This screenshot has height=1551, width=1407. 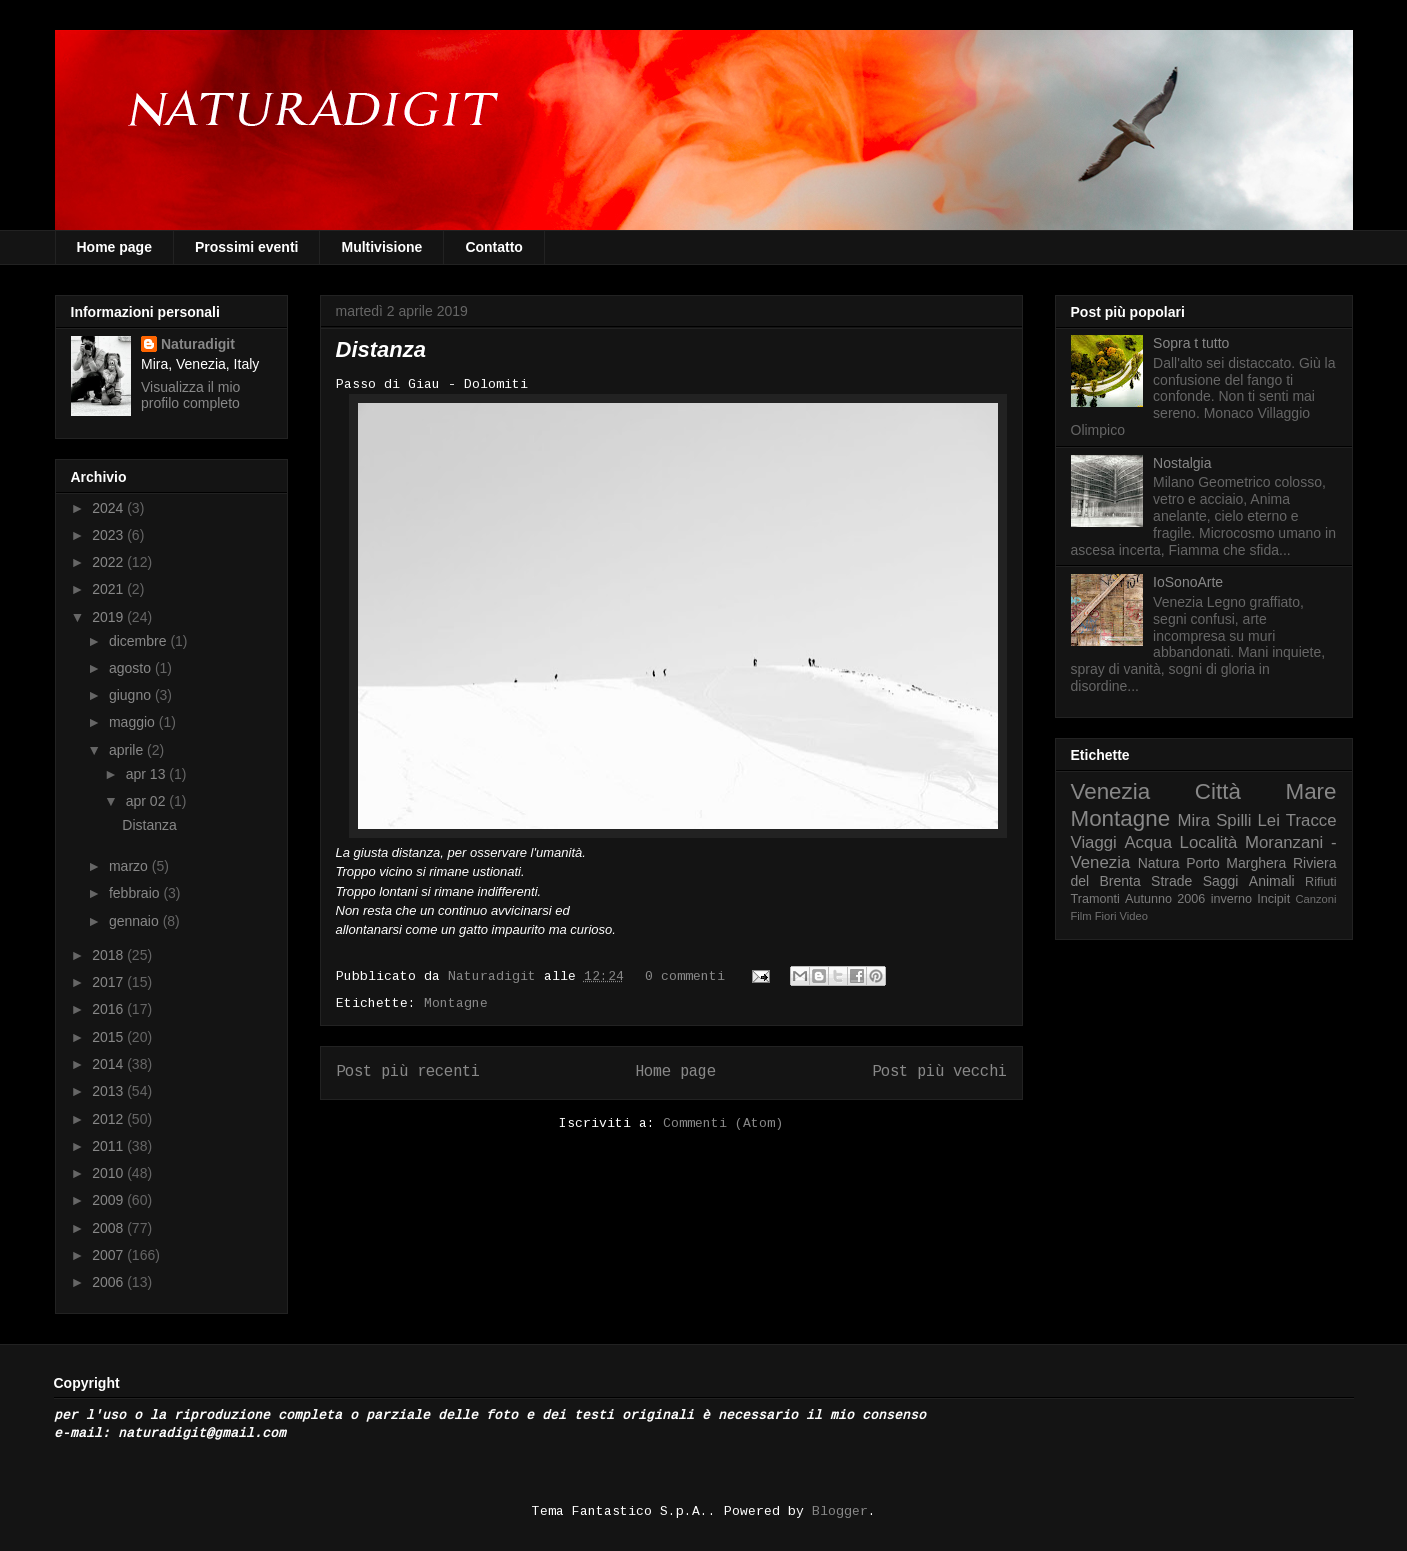 What do you see at coordinates (1231, 899) in the screenshot?
I see `inverno` at bounding box center [1231, 899].